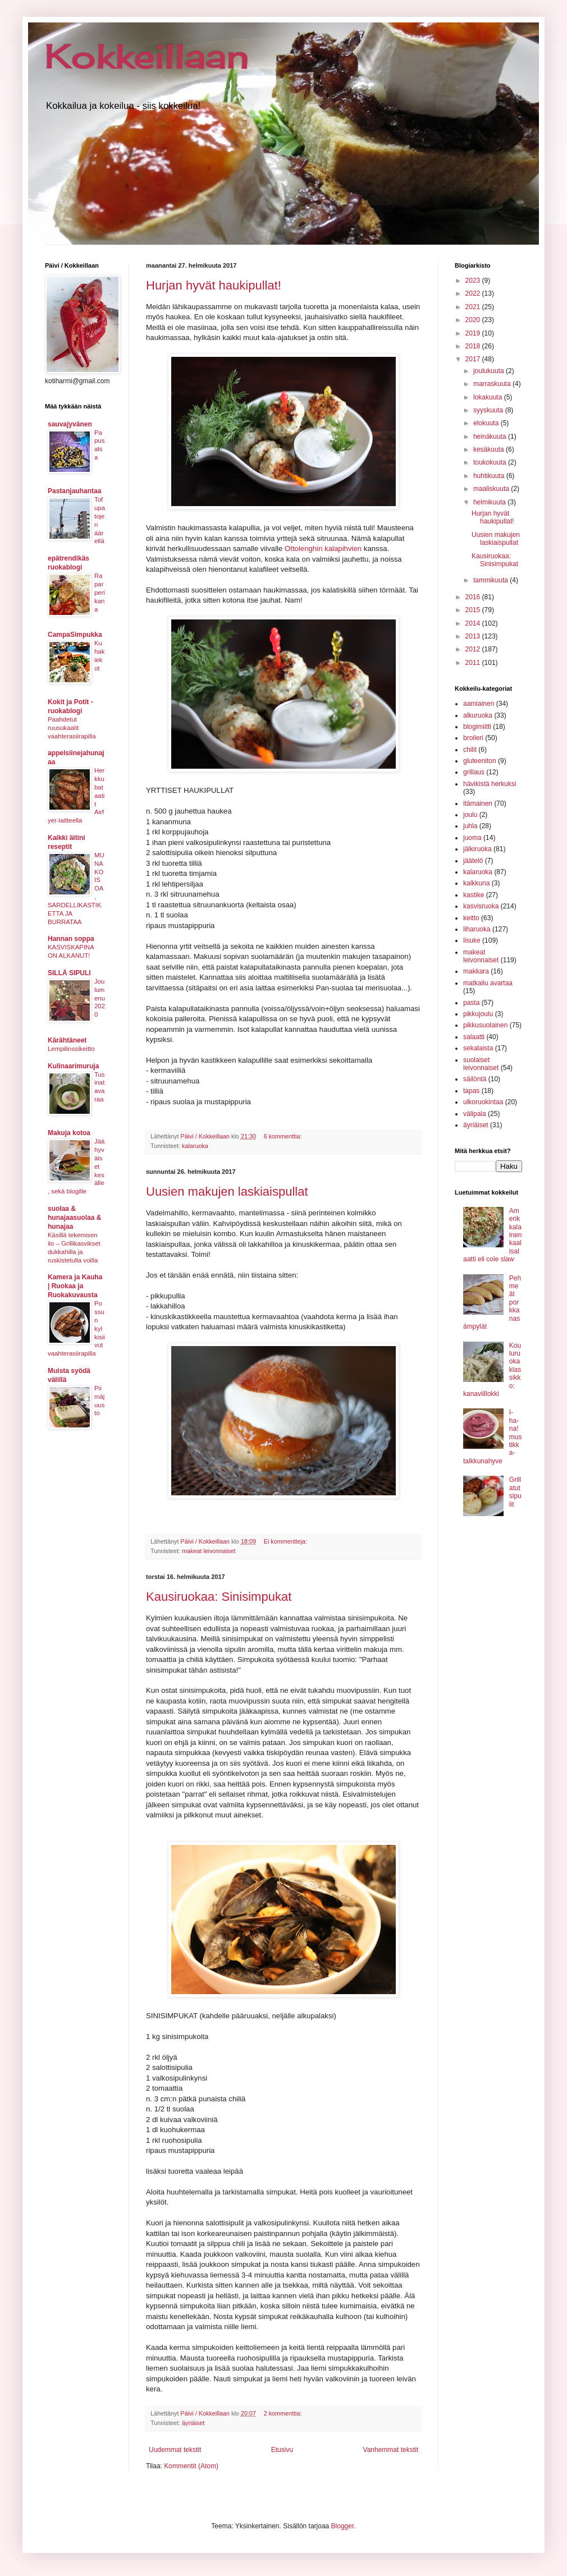 The height and width of the screenshot is (2576, 567). I want to click on kalaruoka, so click(195, 1145).